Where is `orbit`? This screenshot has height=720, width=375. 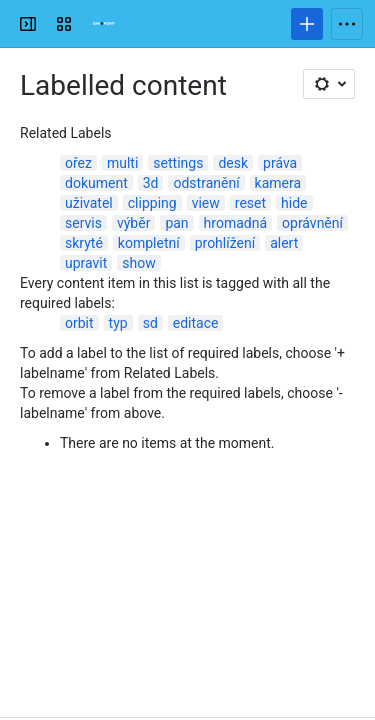 orbit is located at coordinates (79, 323).